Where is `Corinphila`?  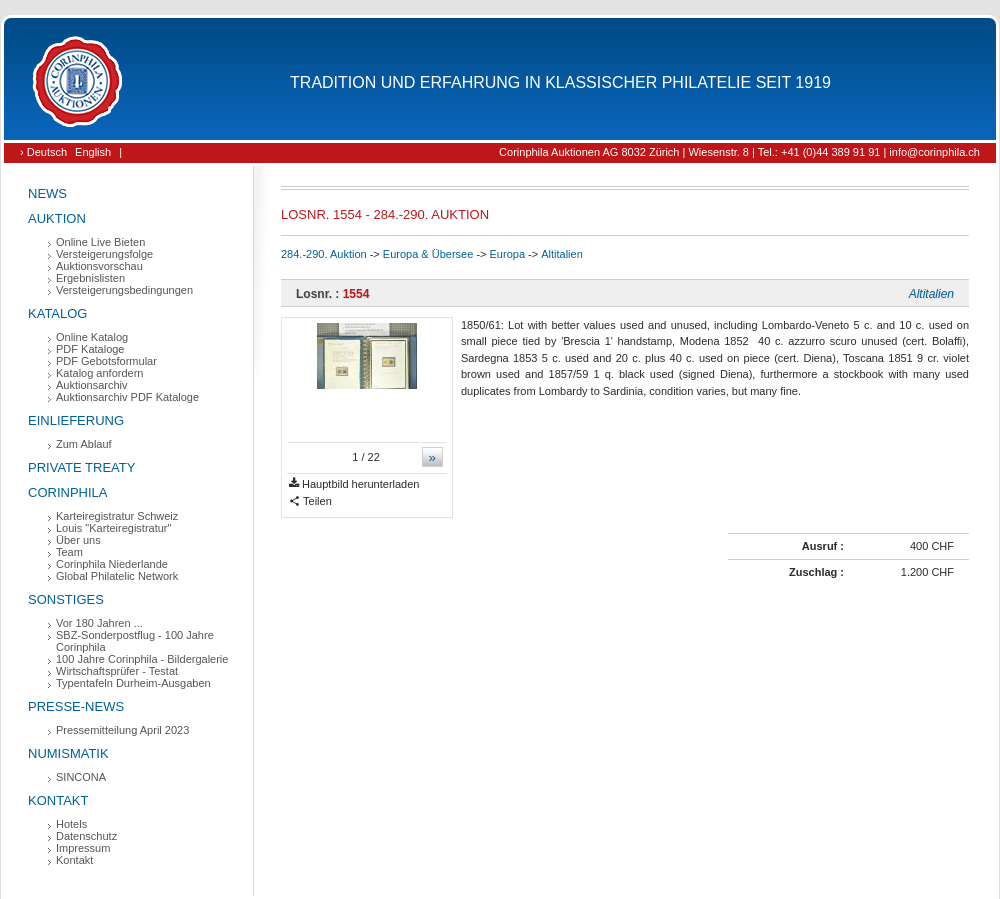
Corinphila is located at coordinates (67, 492).